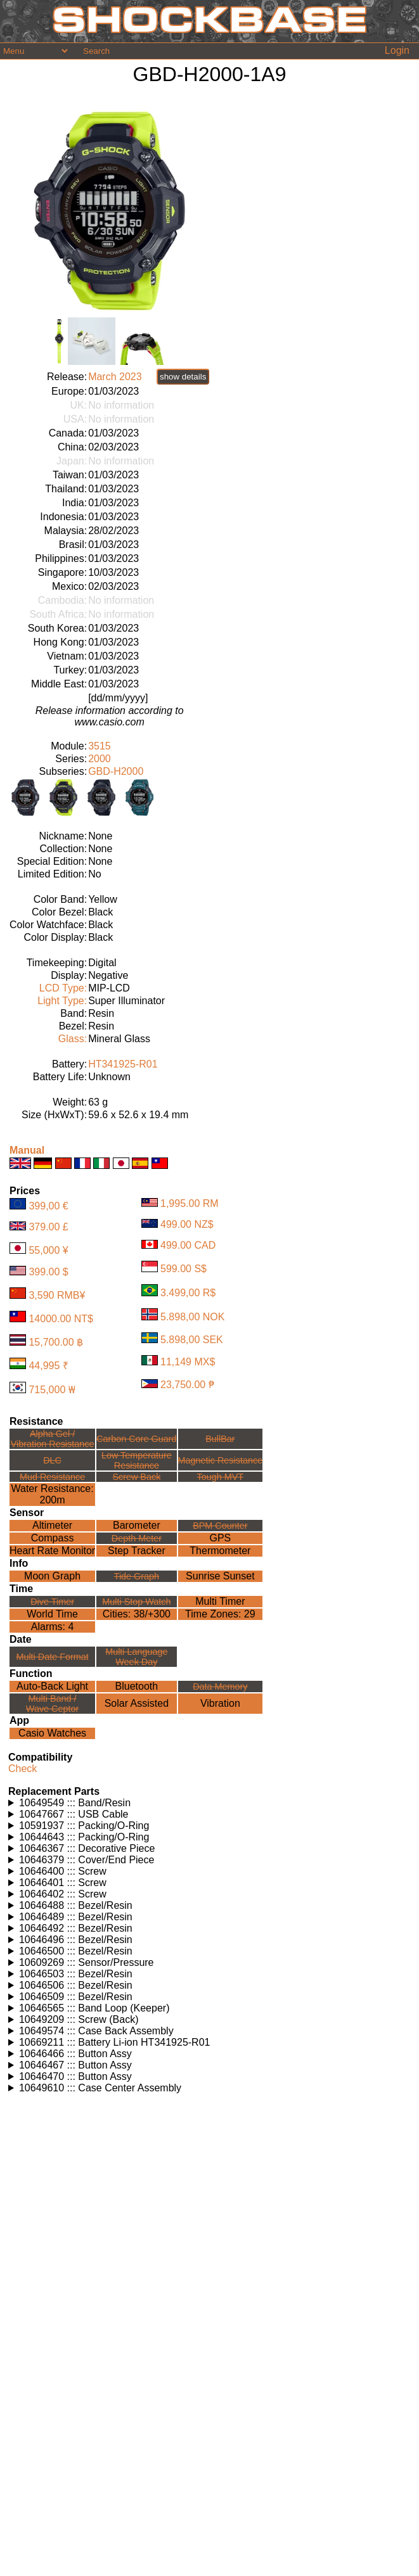  Describe the element at coordinates (48, 1226) in the screenshot. I see `379.00 £` at that location.